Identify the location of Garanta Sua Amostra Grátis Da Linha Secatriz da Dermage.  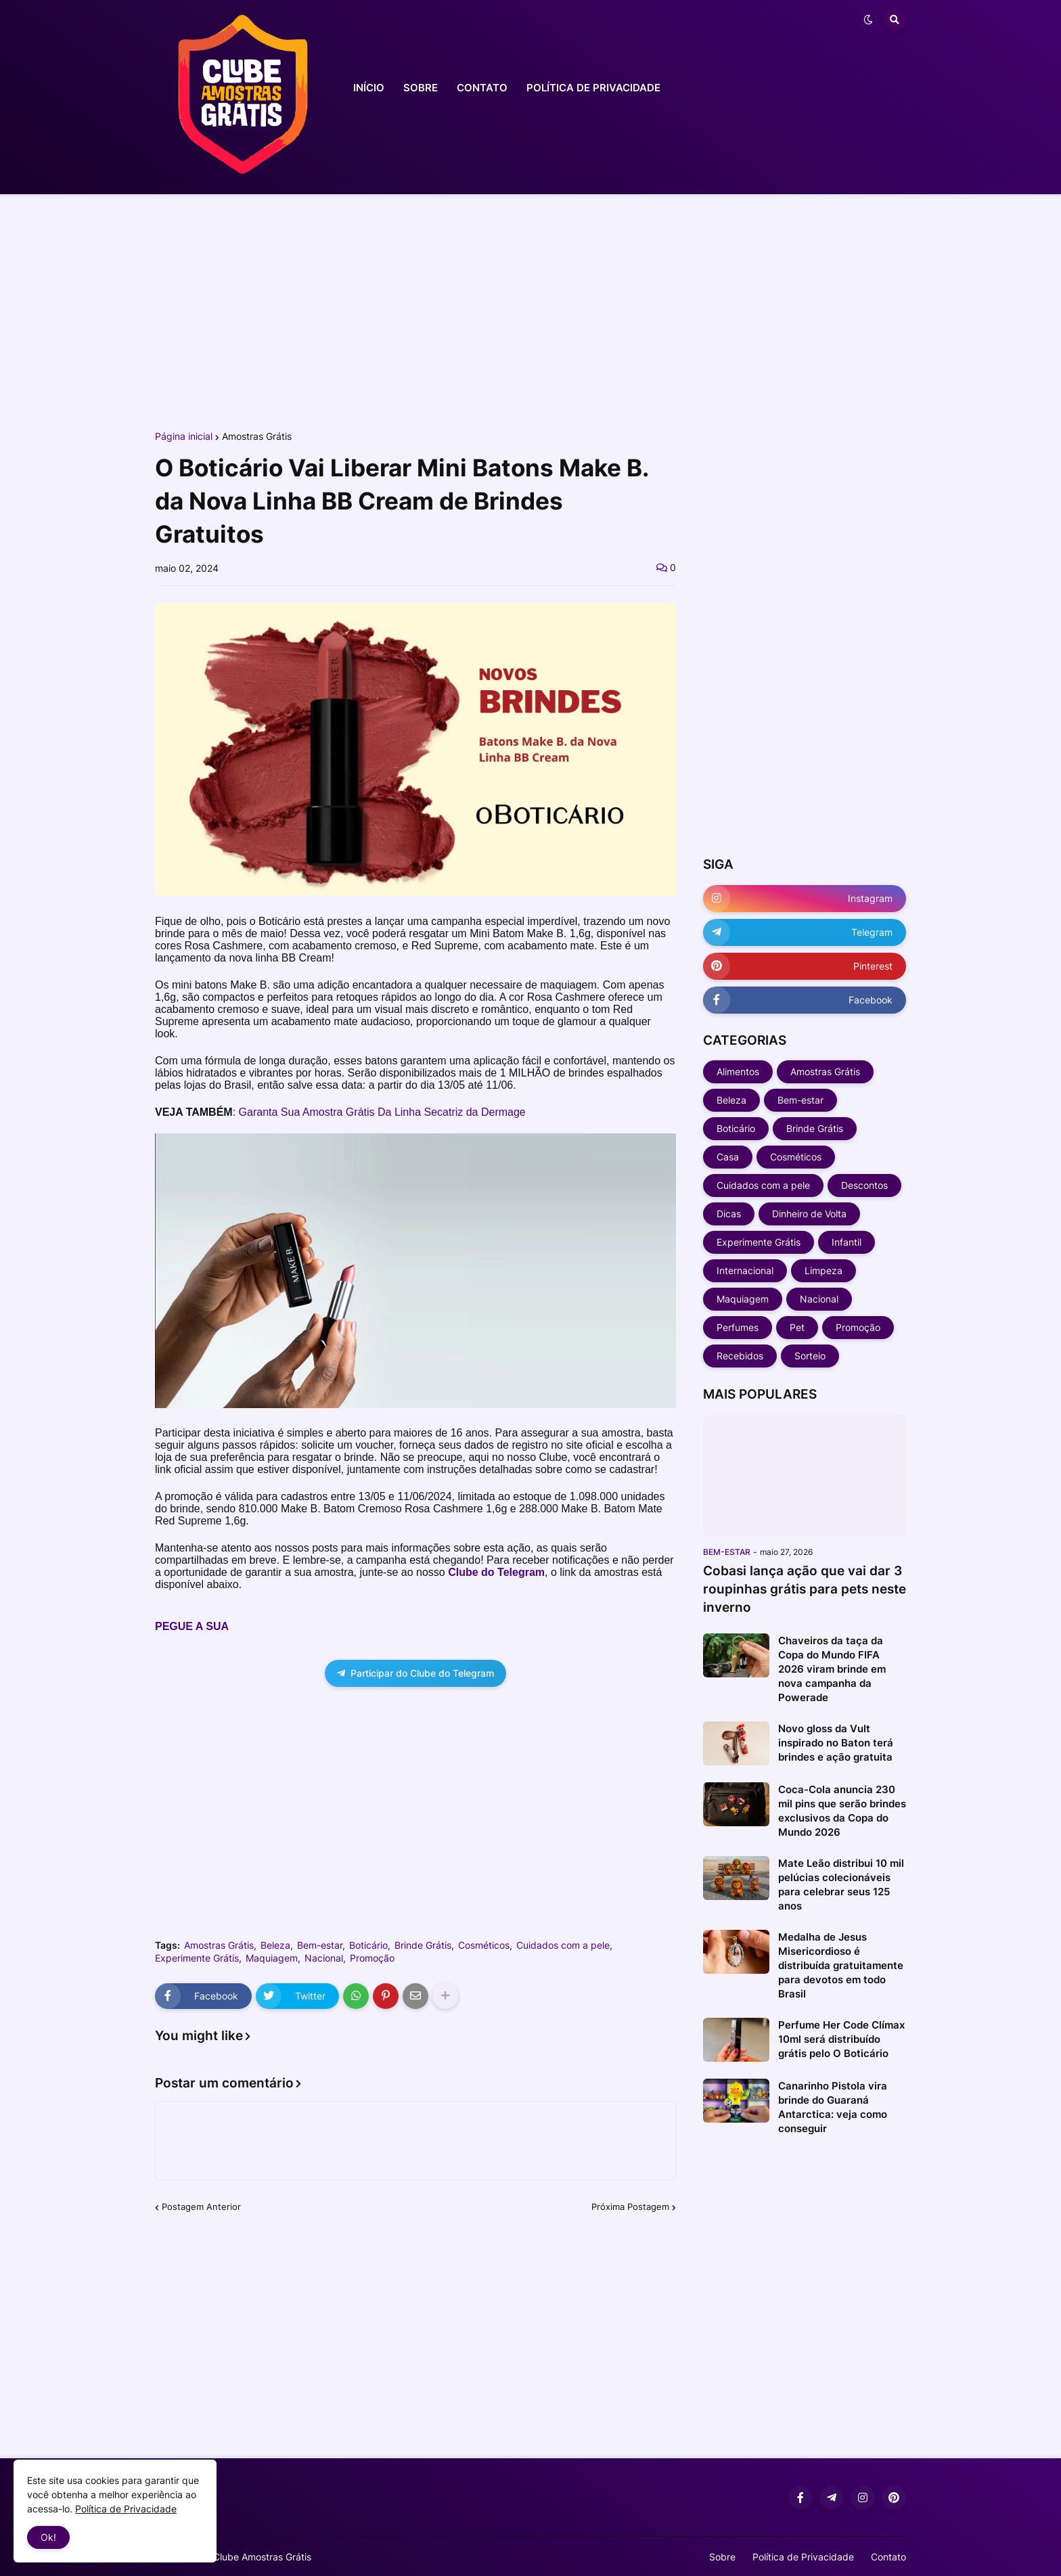
(382, 1112).